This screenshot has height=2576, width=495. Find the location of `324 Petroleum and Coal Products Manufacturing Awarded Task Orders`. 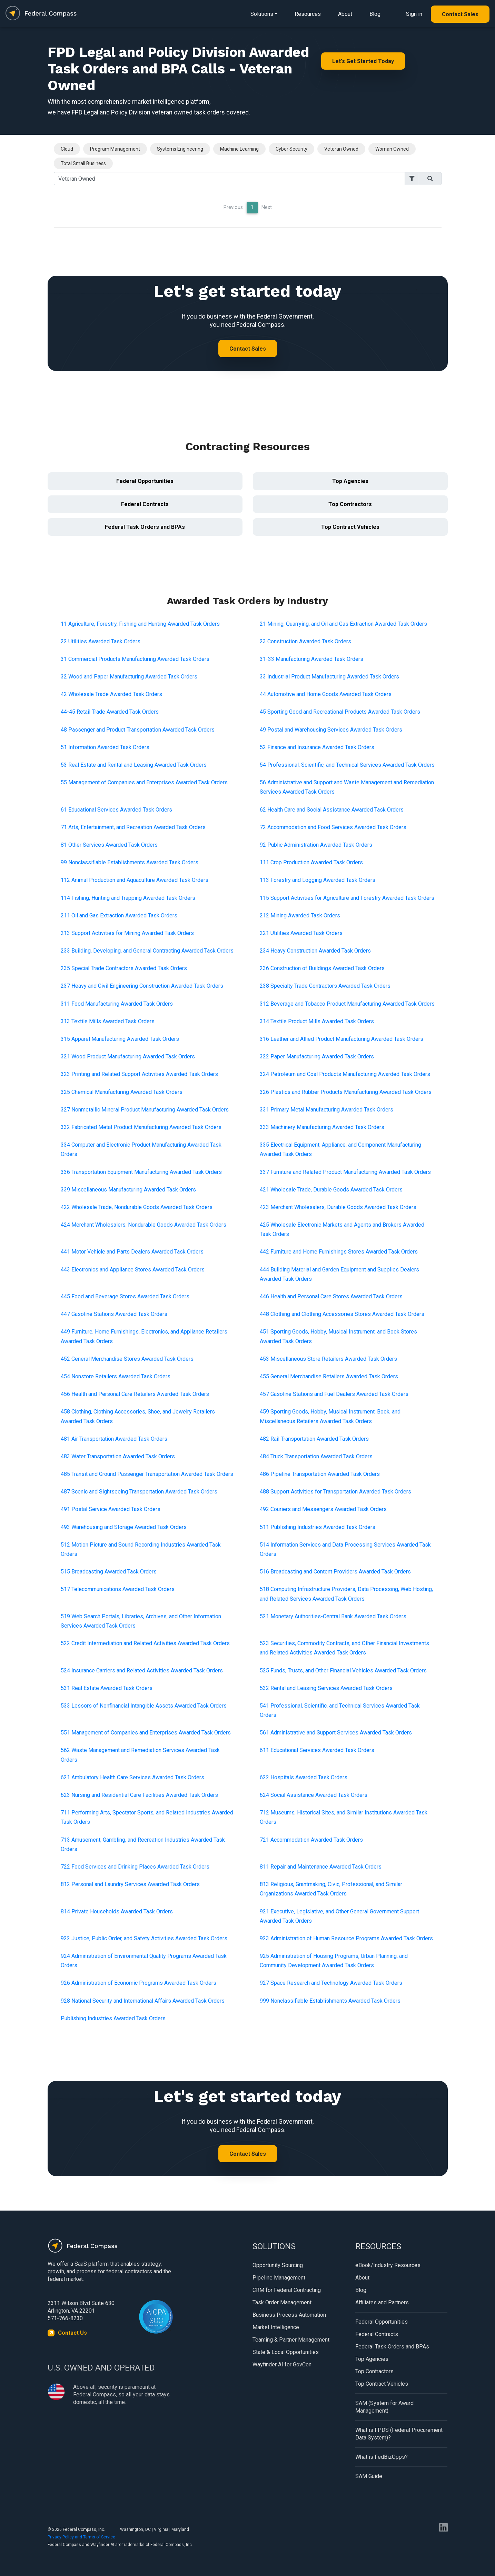

324 Petroleum and Coal Products Manufacturing Awarded Task Orders is located at coordinates (345, 1074).